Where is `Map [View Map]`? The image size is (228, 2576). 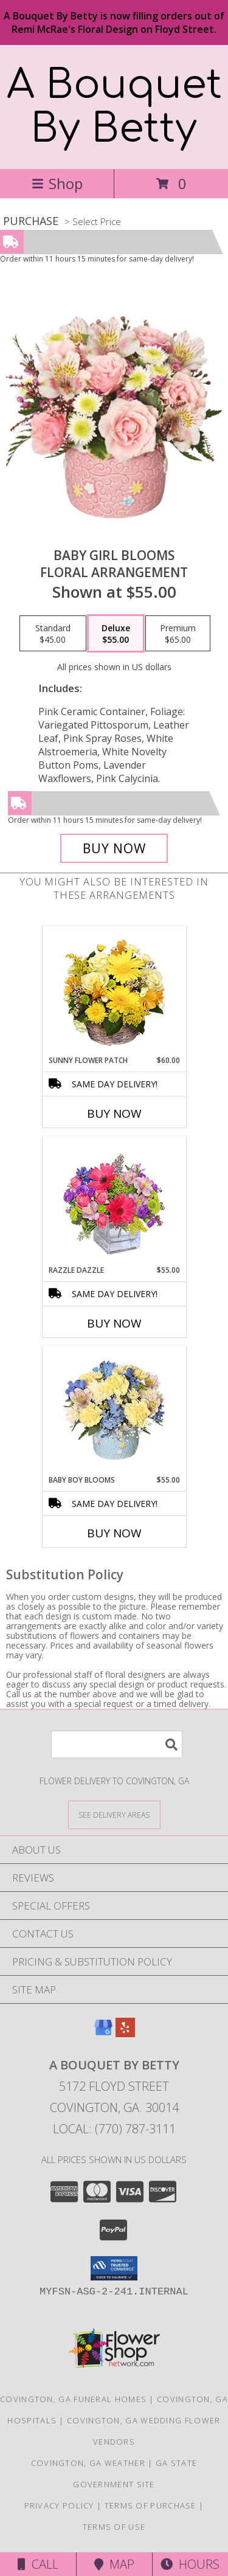 Map [View Map] is located at coordinates (114, 2564).